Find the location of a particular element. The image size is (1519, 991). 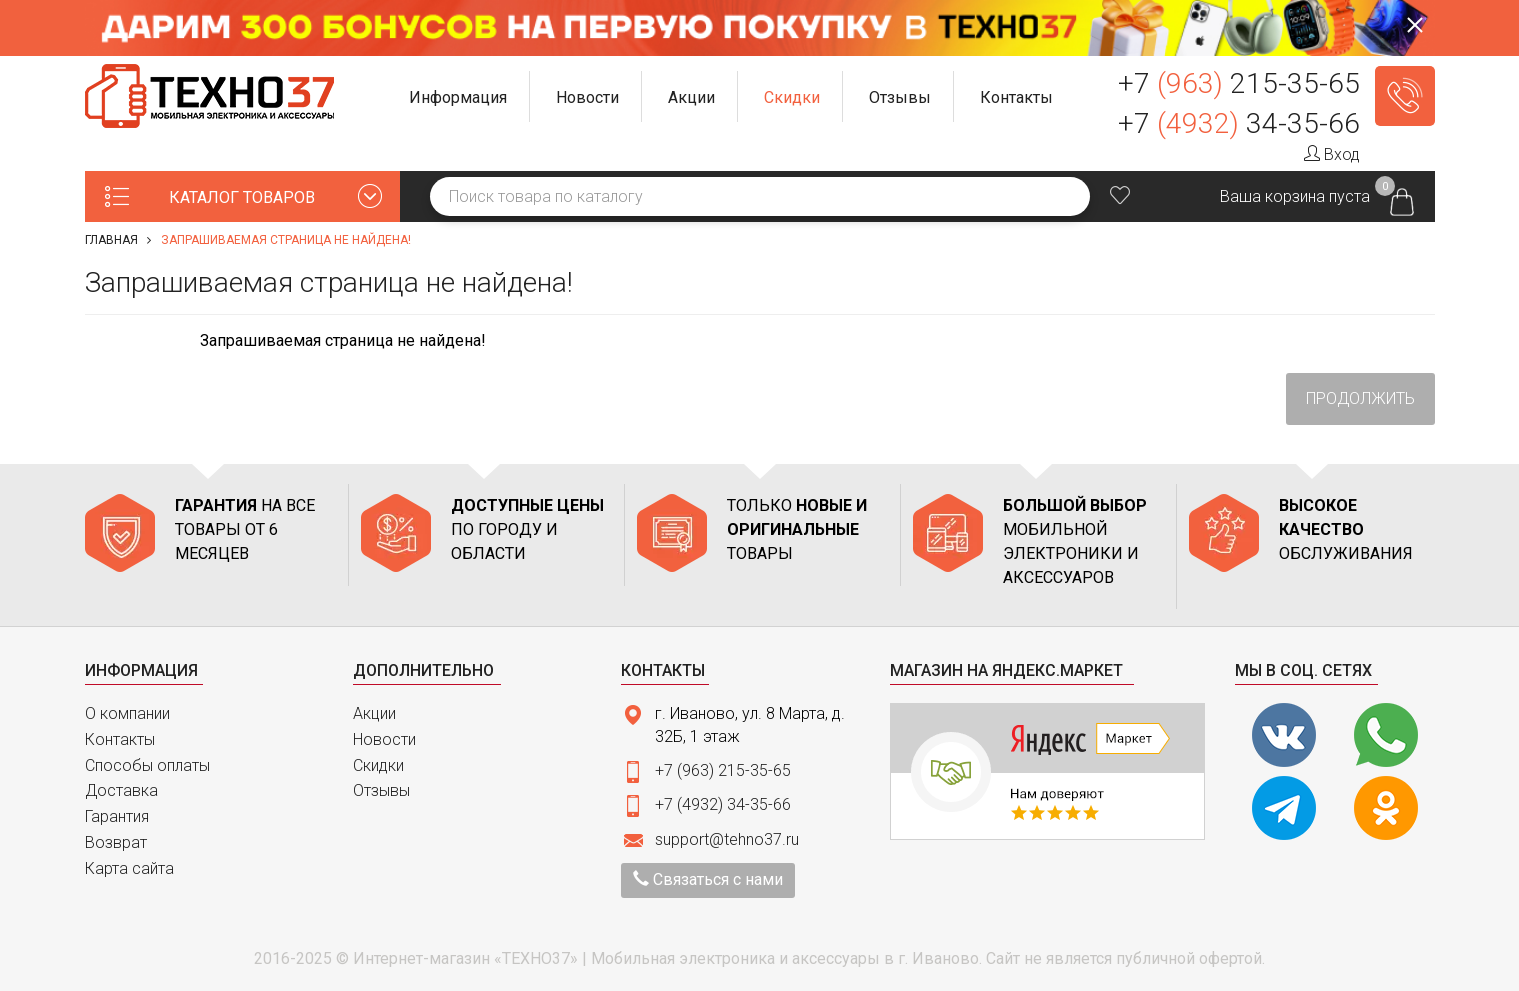

Отзывы is located at coordinates (381, 790).